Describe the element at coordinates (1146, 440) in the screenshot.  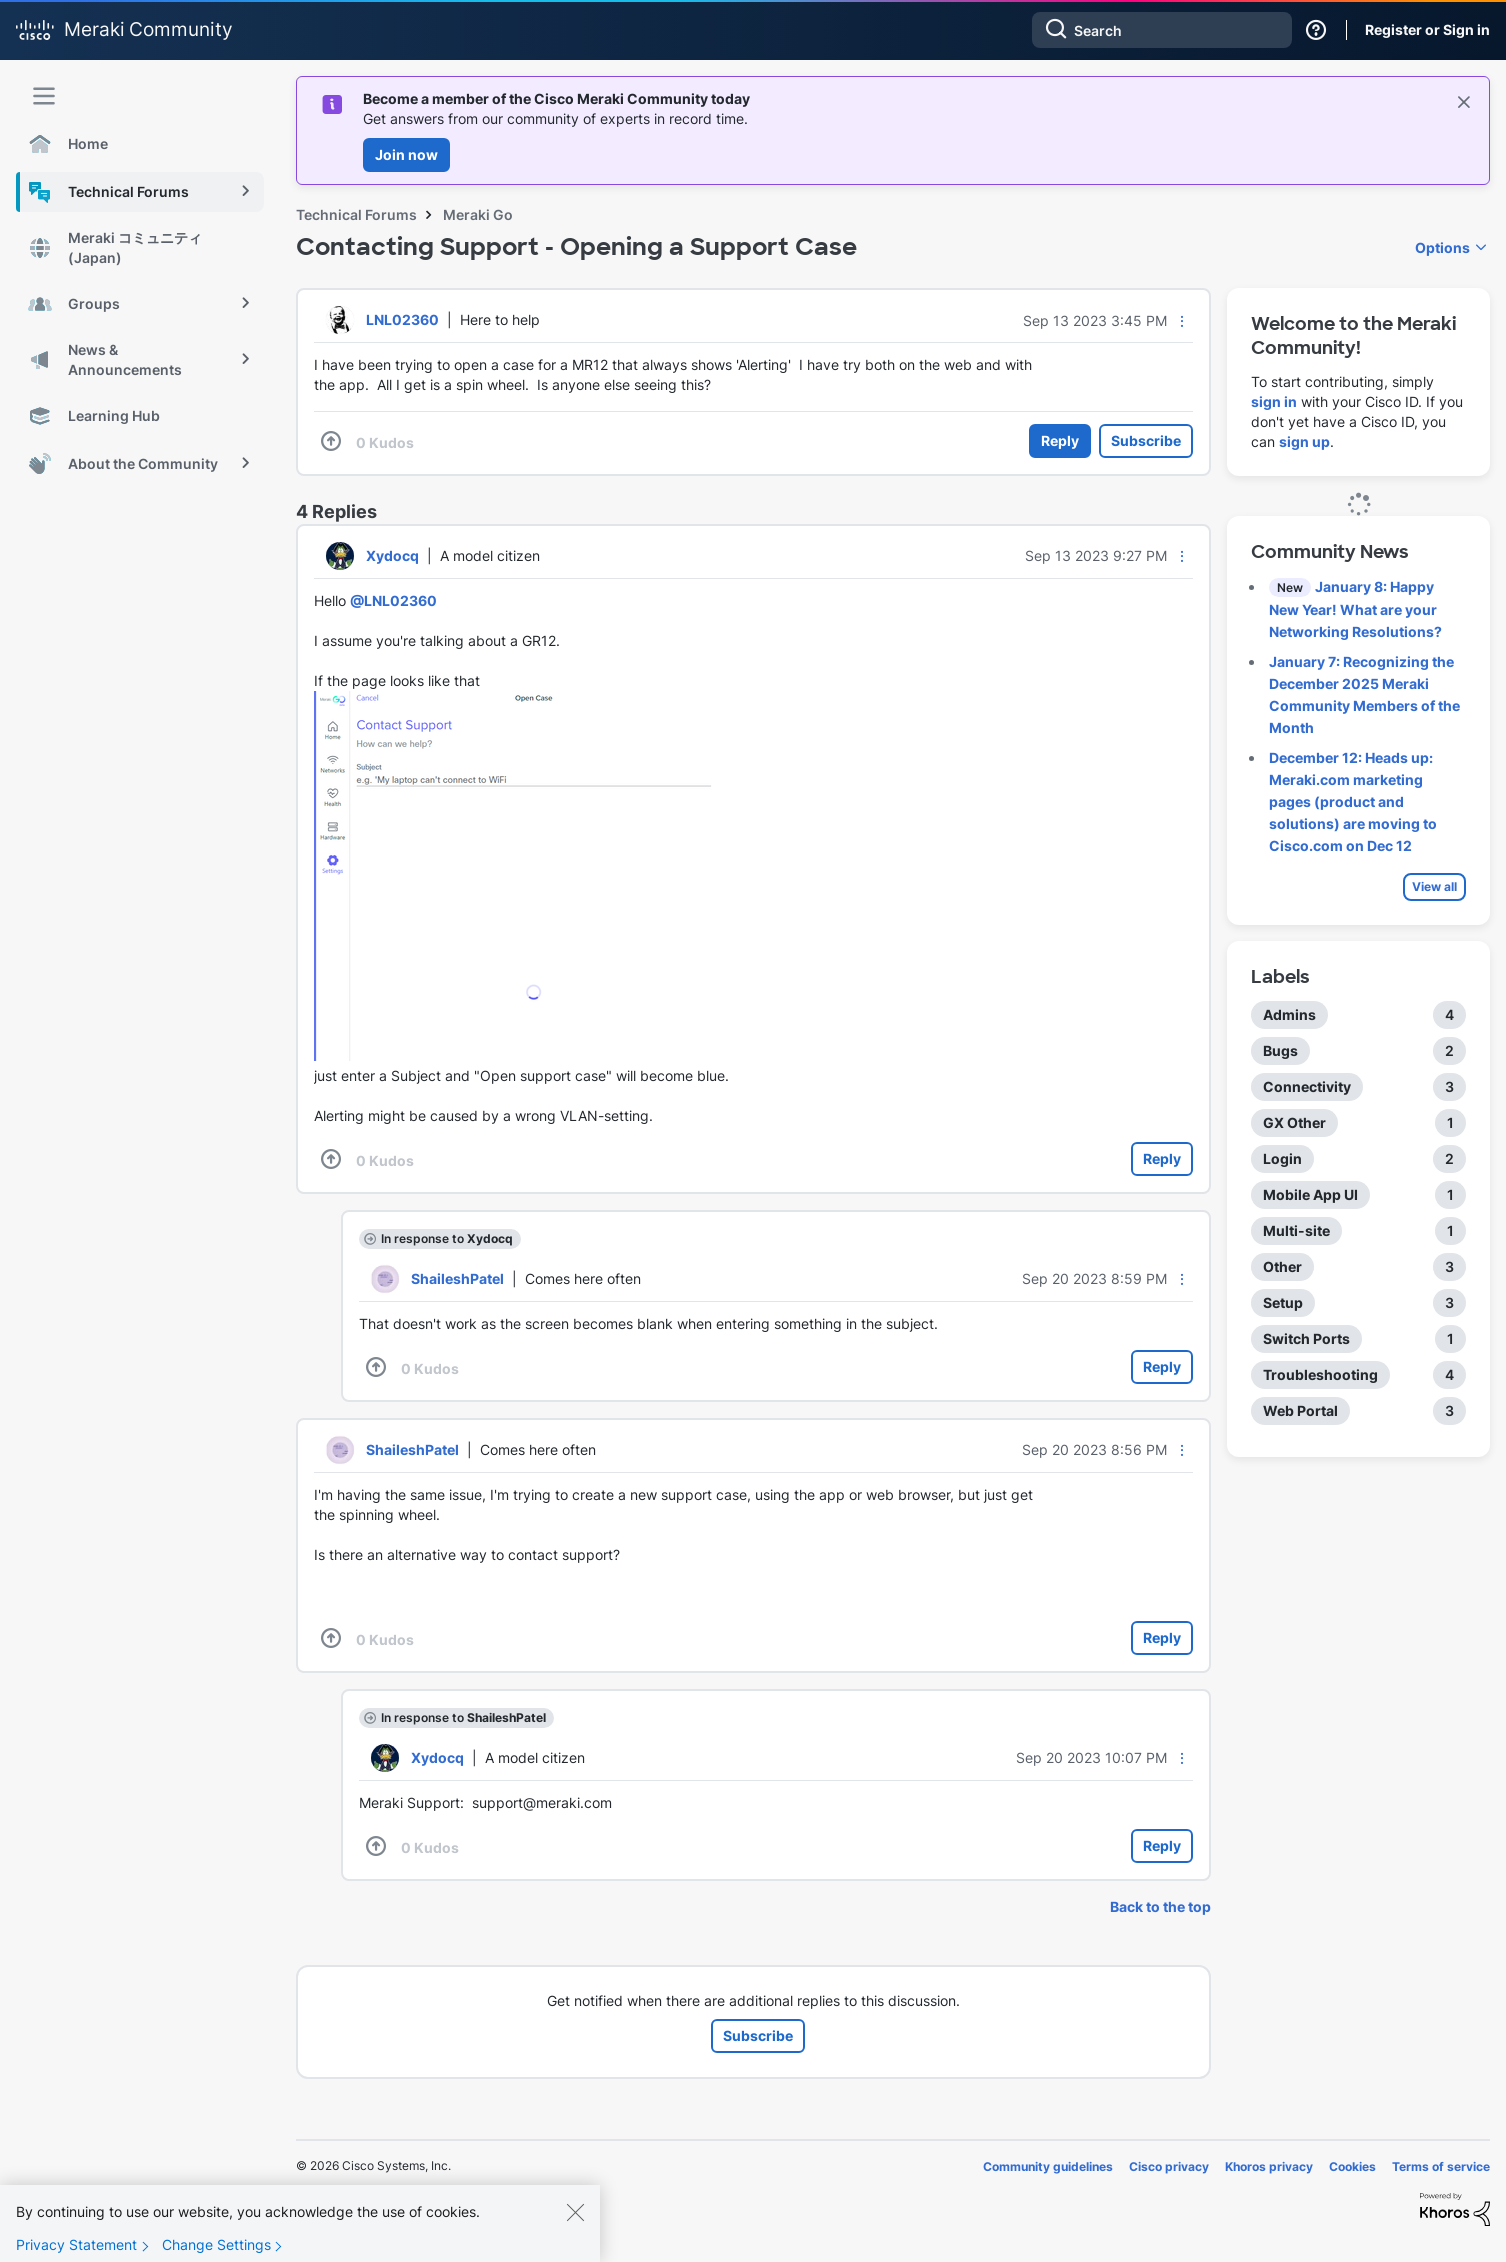
I see `Subscribe` at that location.